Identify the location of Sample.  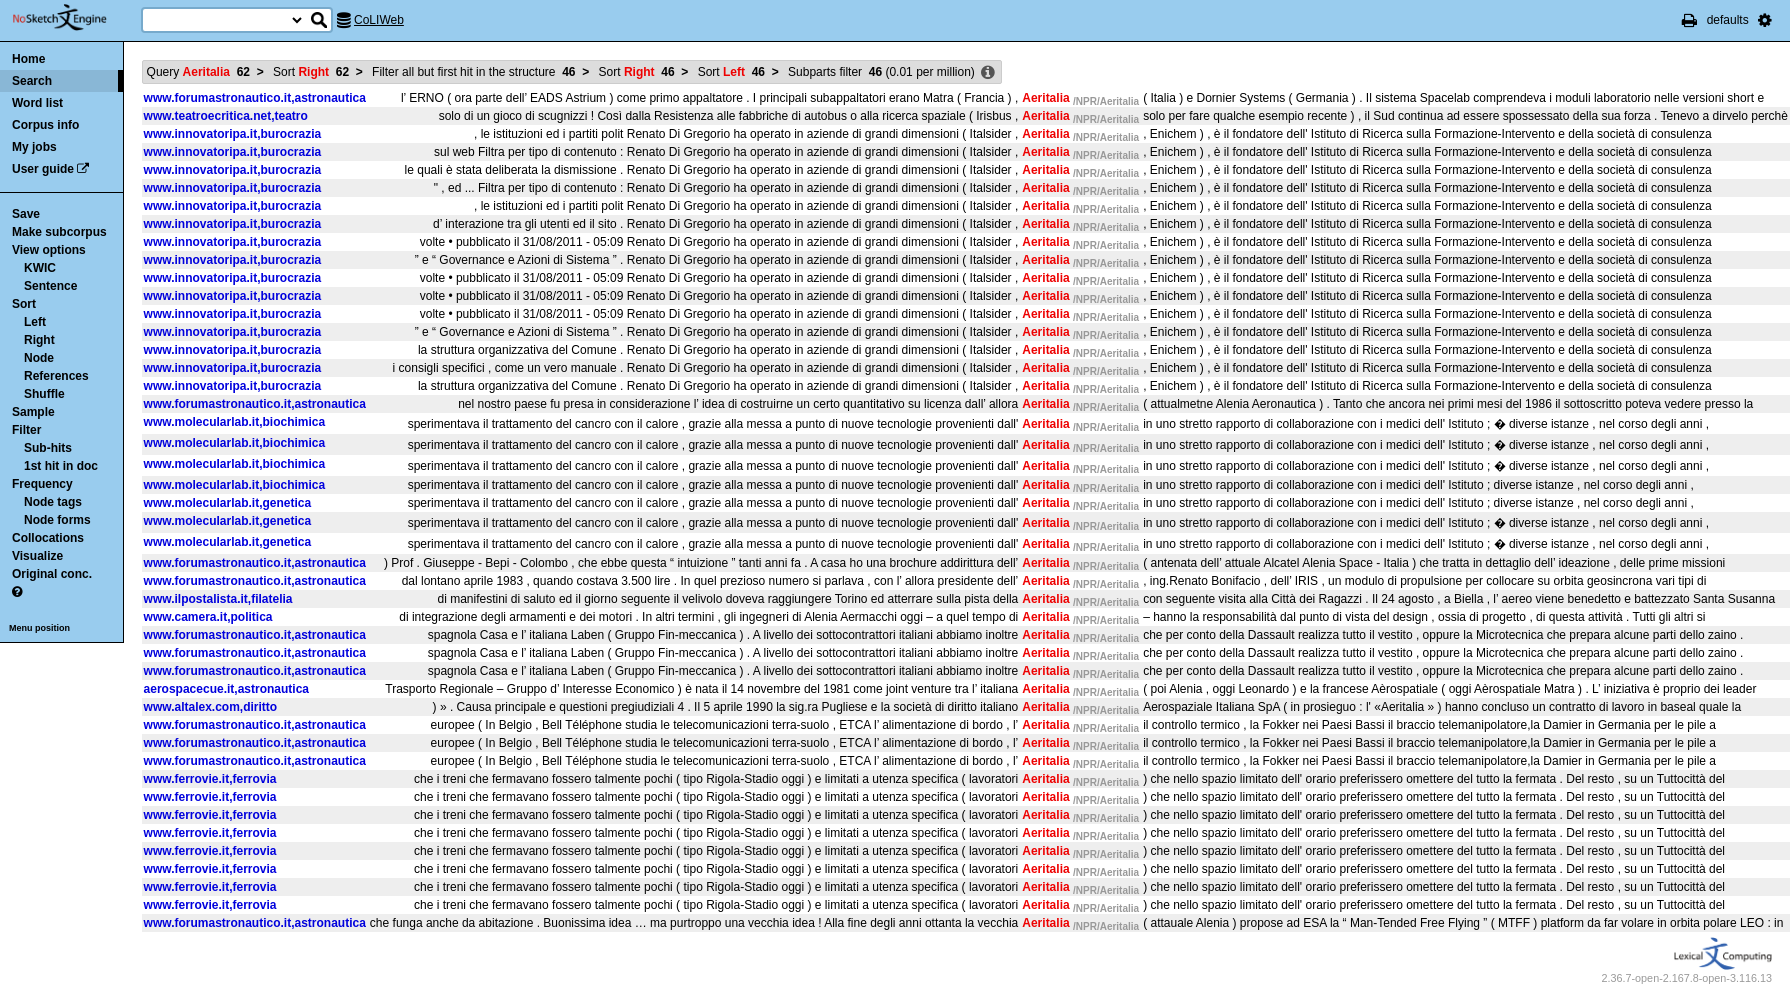
(33, 412).